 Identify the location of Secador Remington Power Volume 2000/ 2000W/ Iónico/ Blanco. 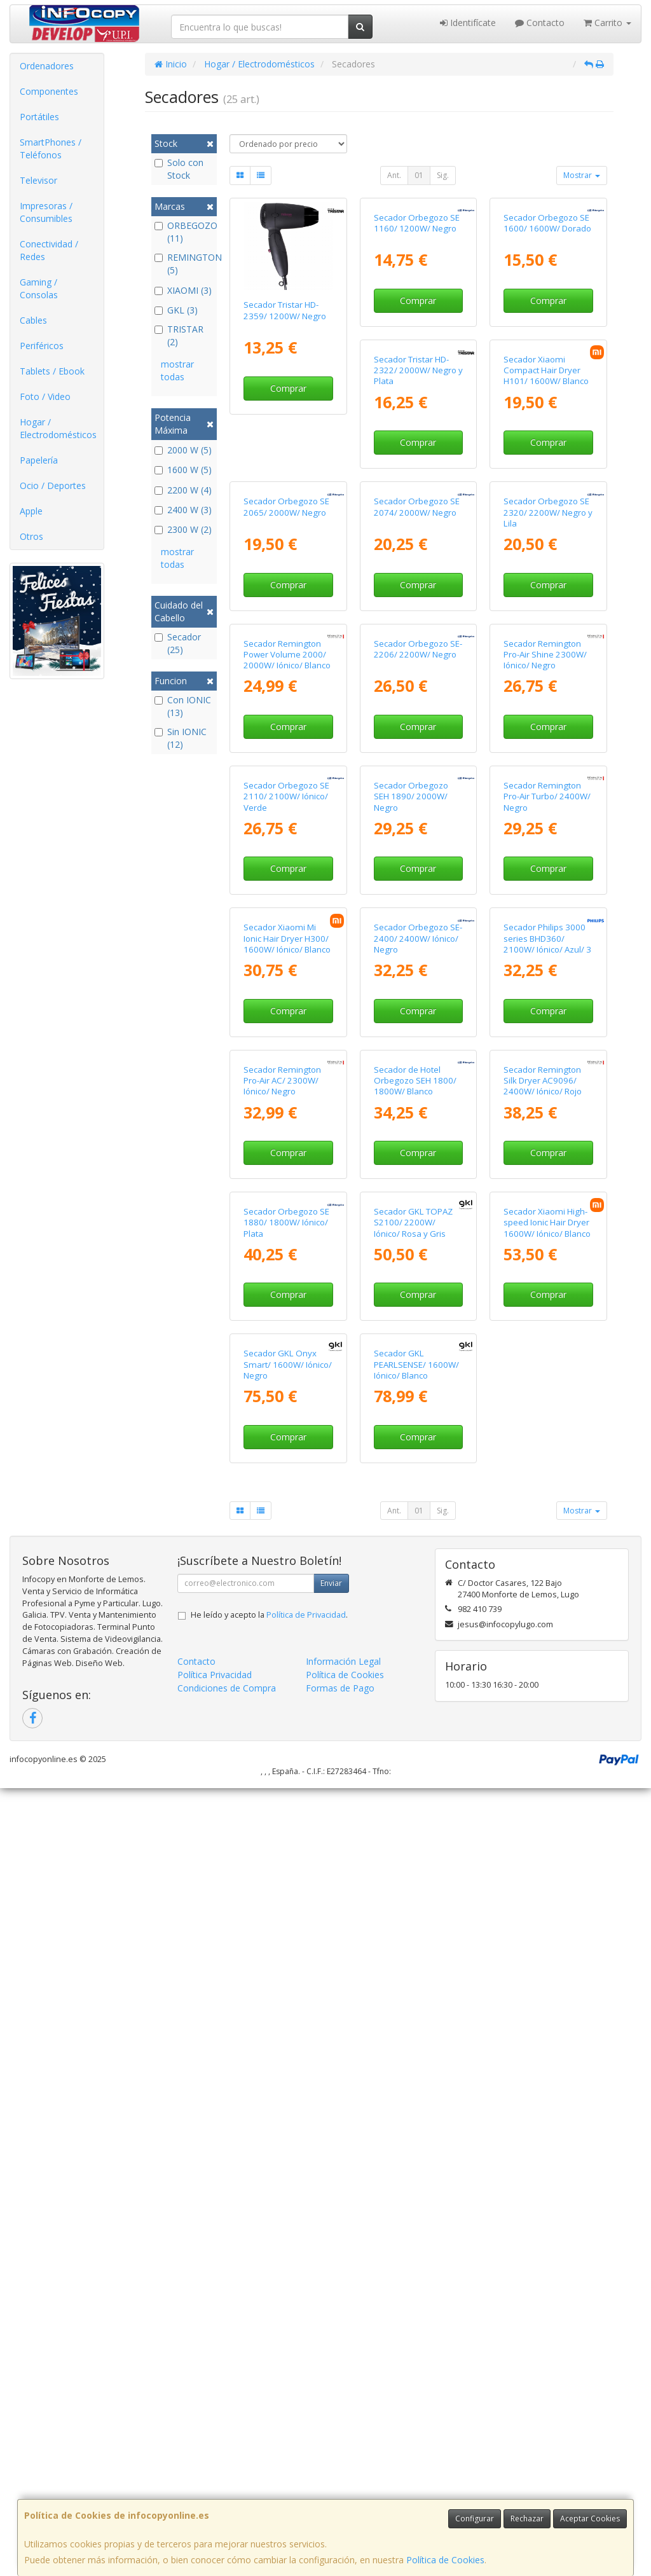
(547, 775).